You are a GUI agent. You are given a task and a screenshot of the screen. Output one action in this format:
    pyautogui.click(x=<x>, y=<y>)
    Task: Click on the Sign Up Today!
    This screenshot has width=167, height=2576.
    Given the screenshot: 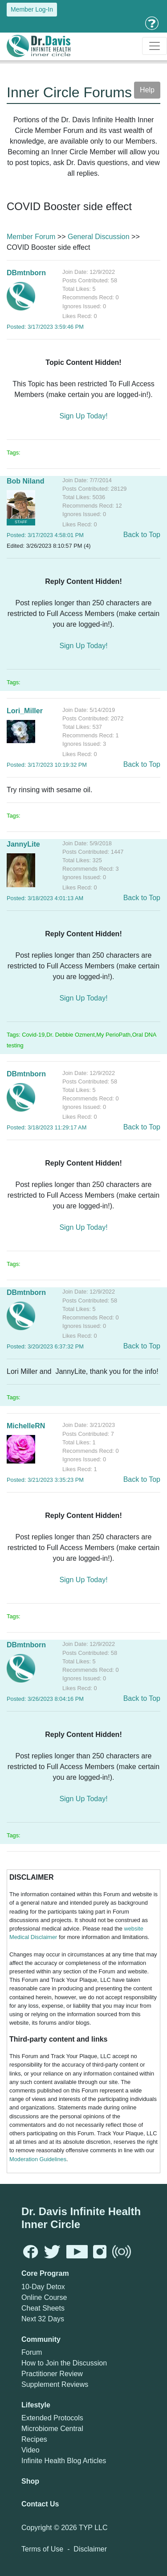 What is the action you would take?
    pyautogui.click(x=83, y=416)
    